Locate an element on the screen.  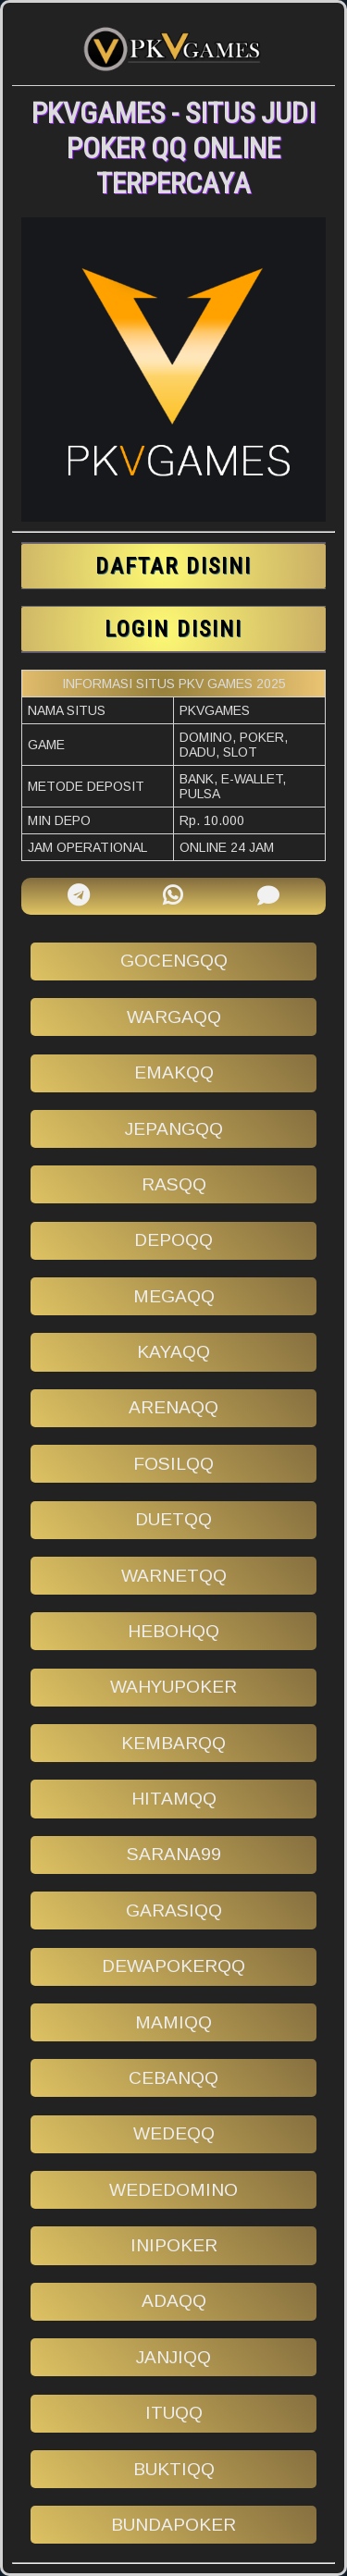
rasqq is located at coordinates (174, 1184).